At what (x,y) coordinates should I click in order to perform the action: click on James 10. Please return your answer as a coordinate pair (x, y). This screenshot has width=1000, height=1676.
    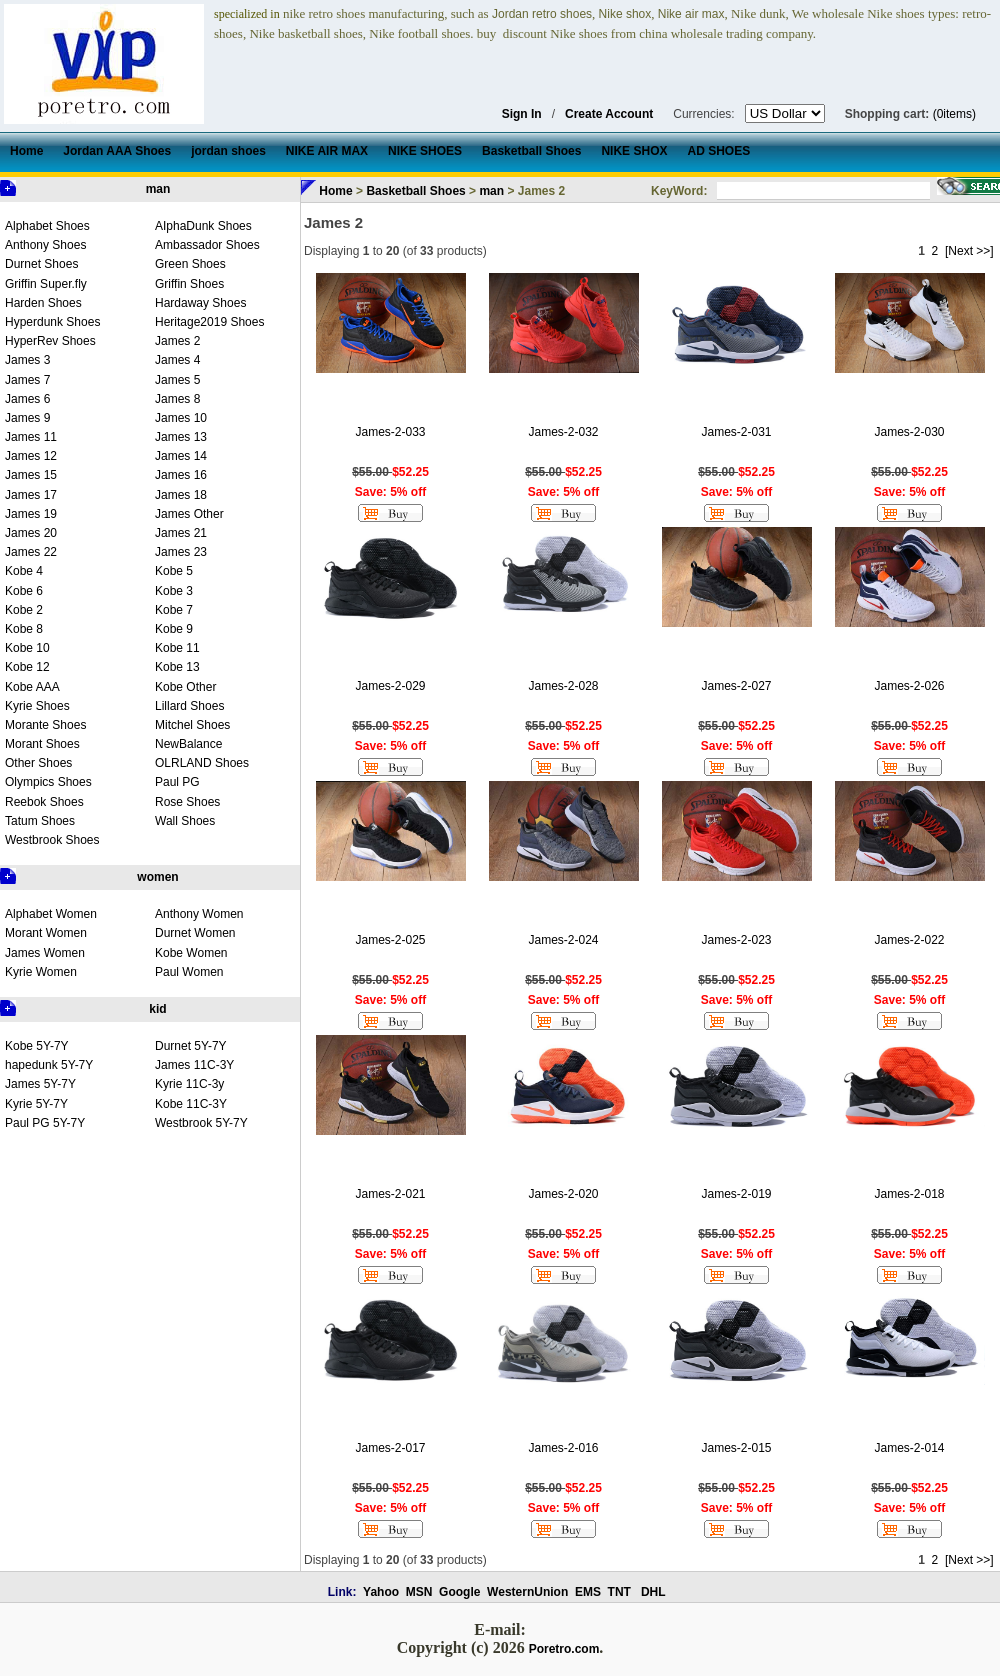
    Looking at the image, I should click on (181, 418).